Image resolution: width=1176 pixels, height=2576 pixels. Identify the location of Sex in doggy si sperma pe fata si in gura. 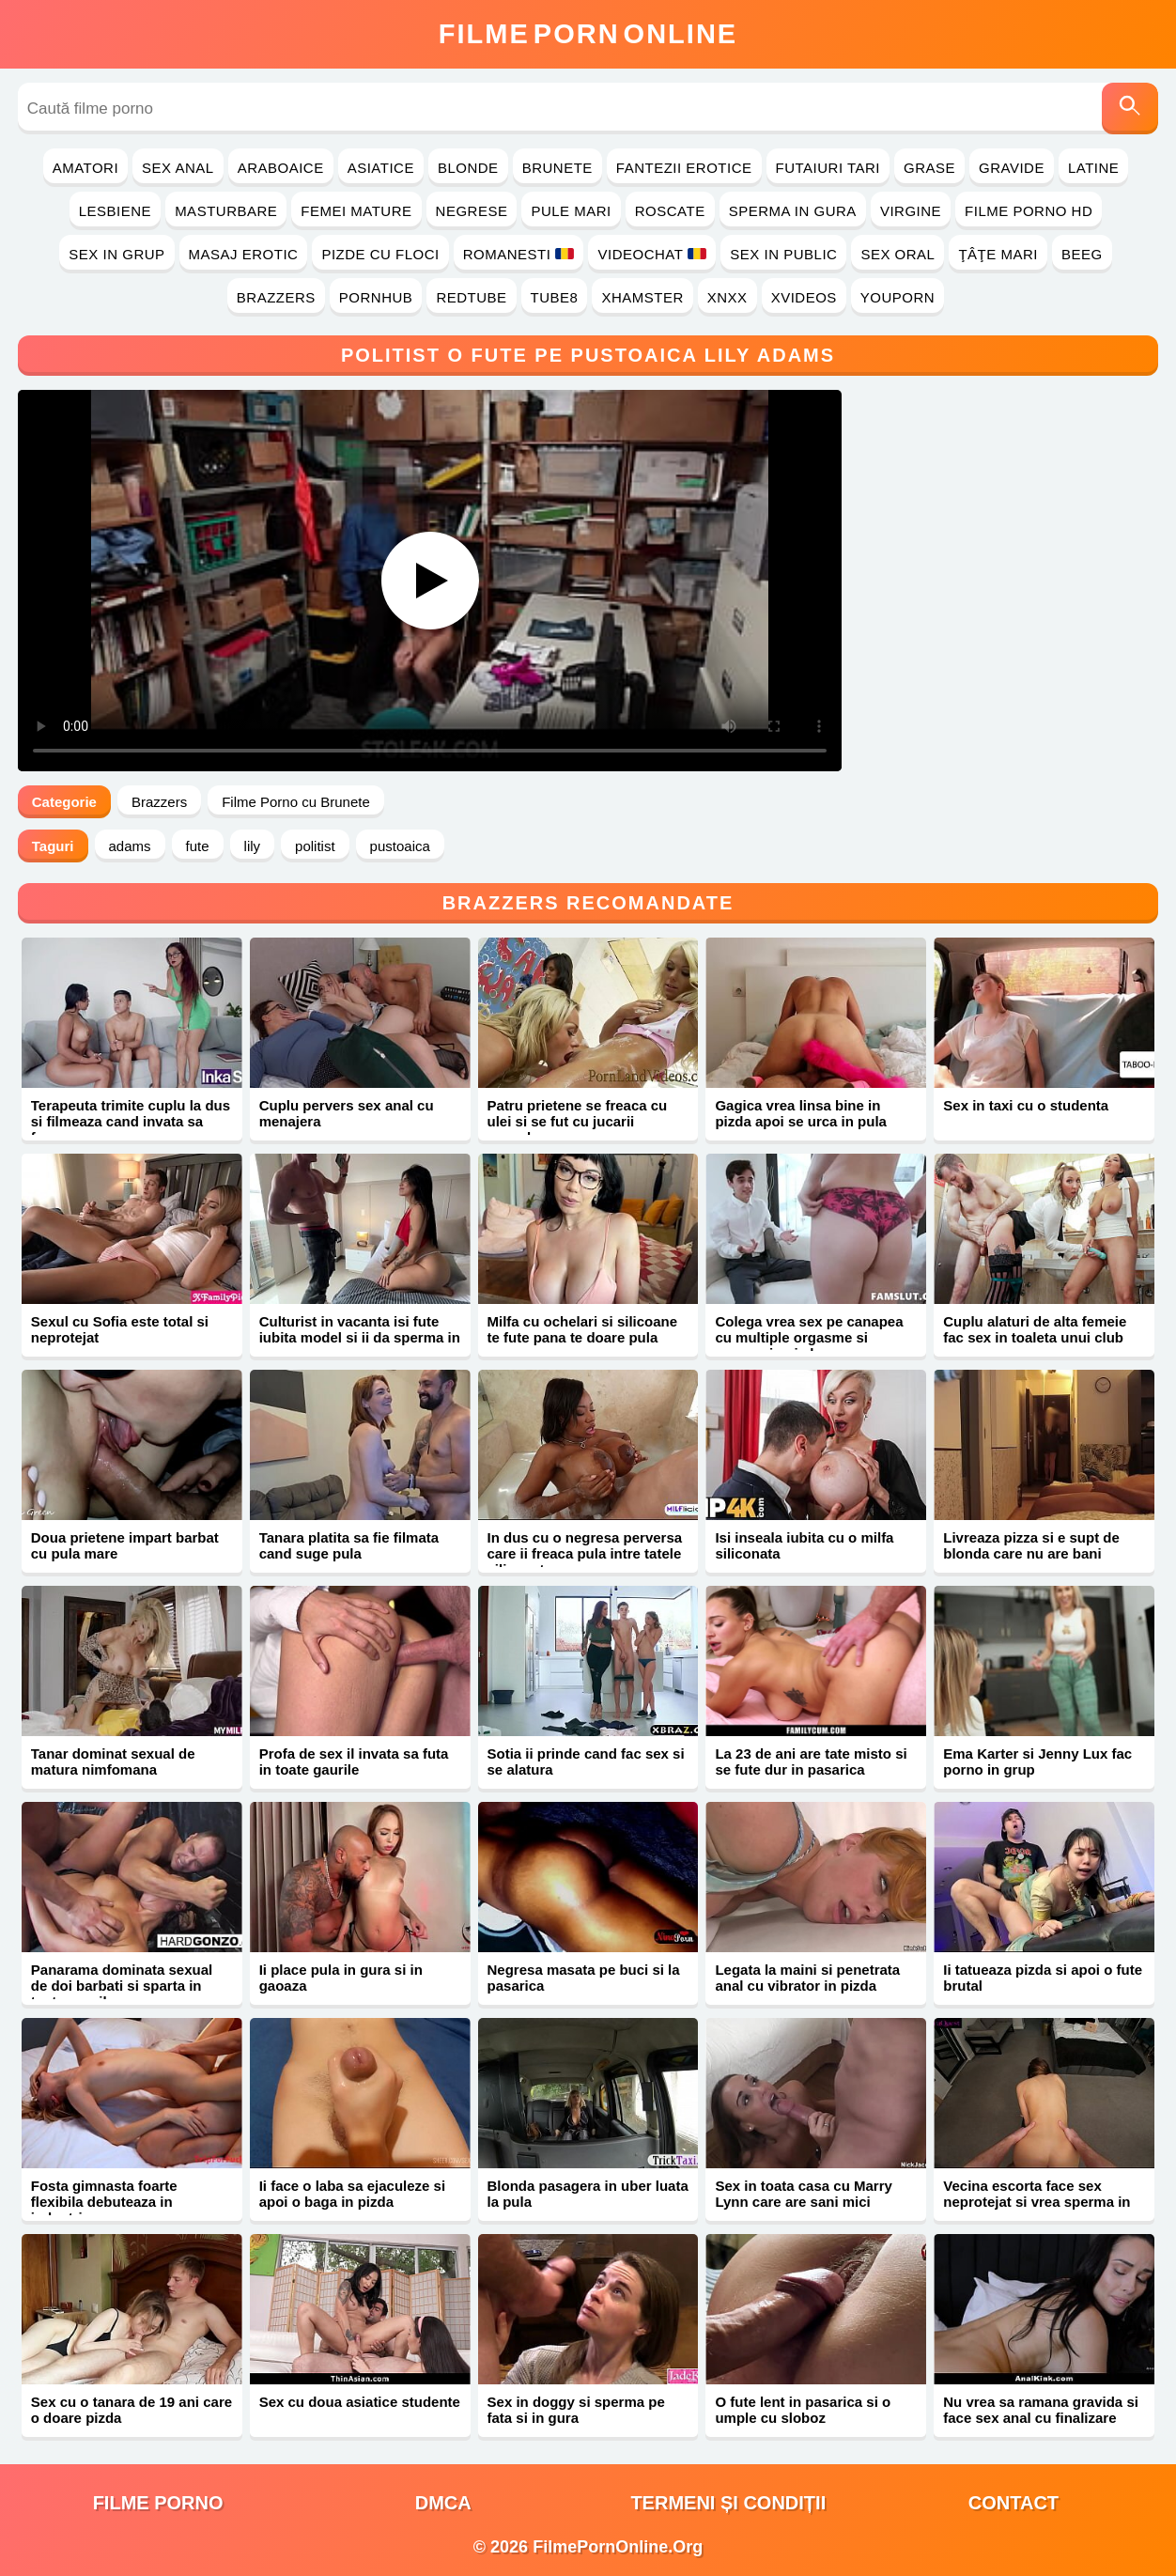
(576, 2410).